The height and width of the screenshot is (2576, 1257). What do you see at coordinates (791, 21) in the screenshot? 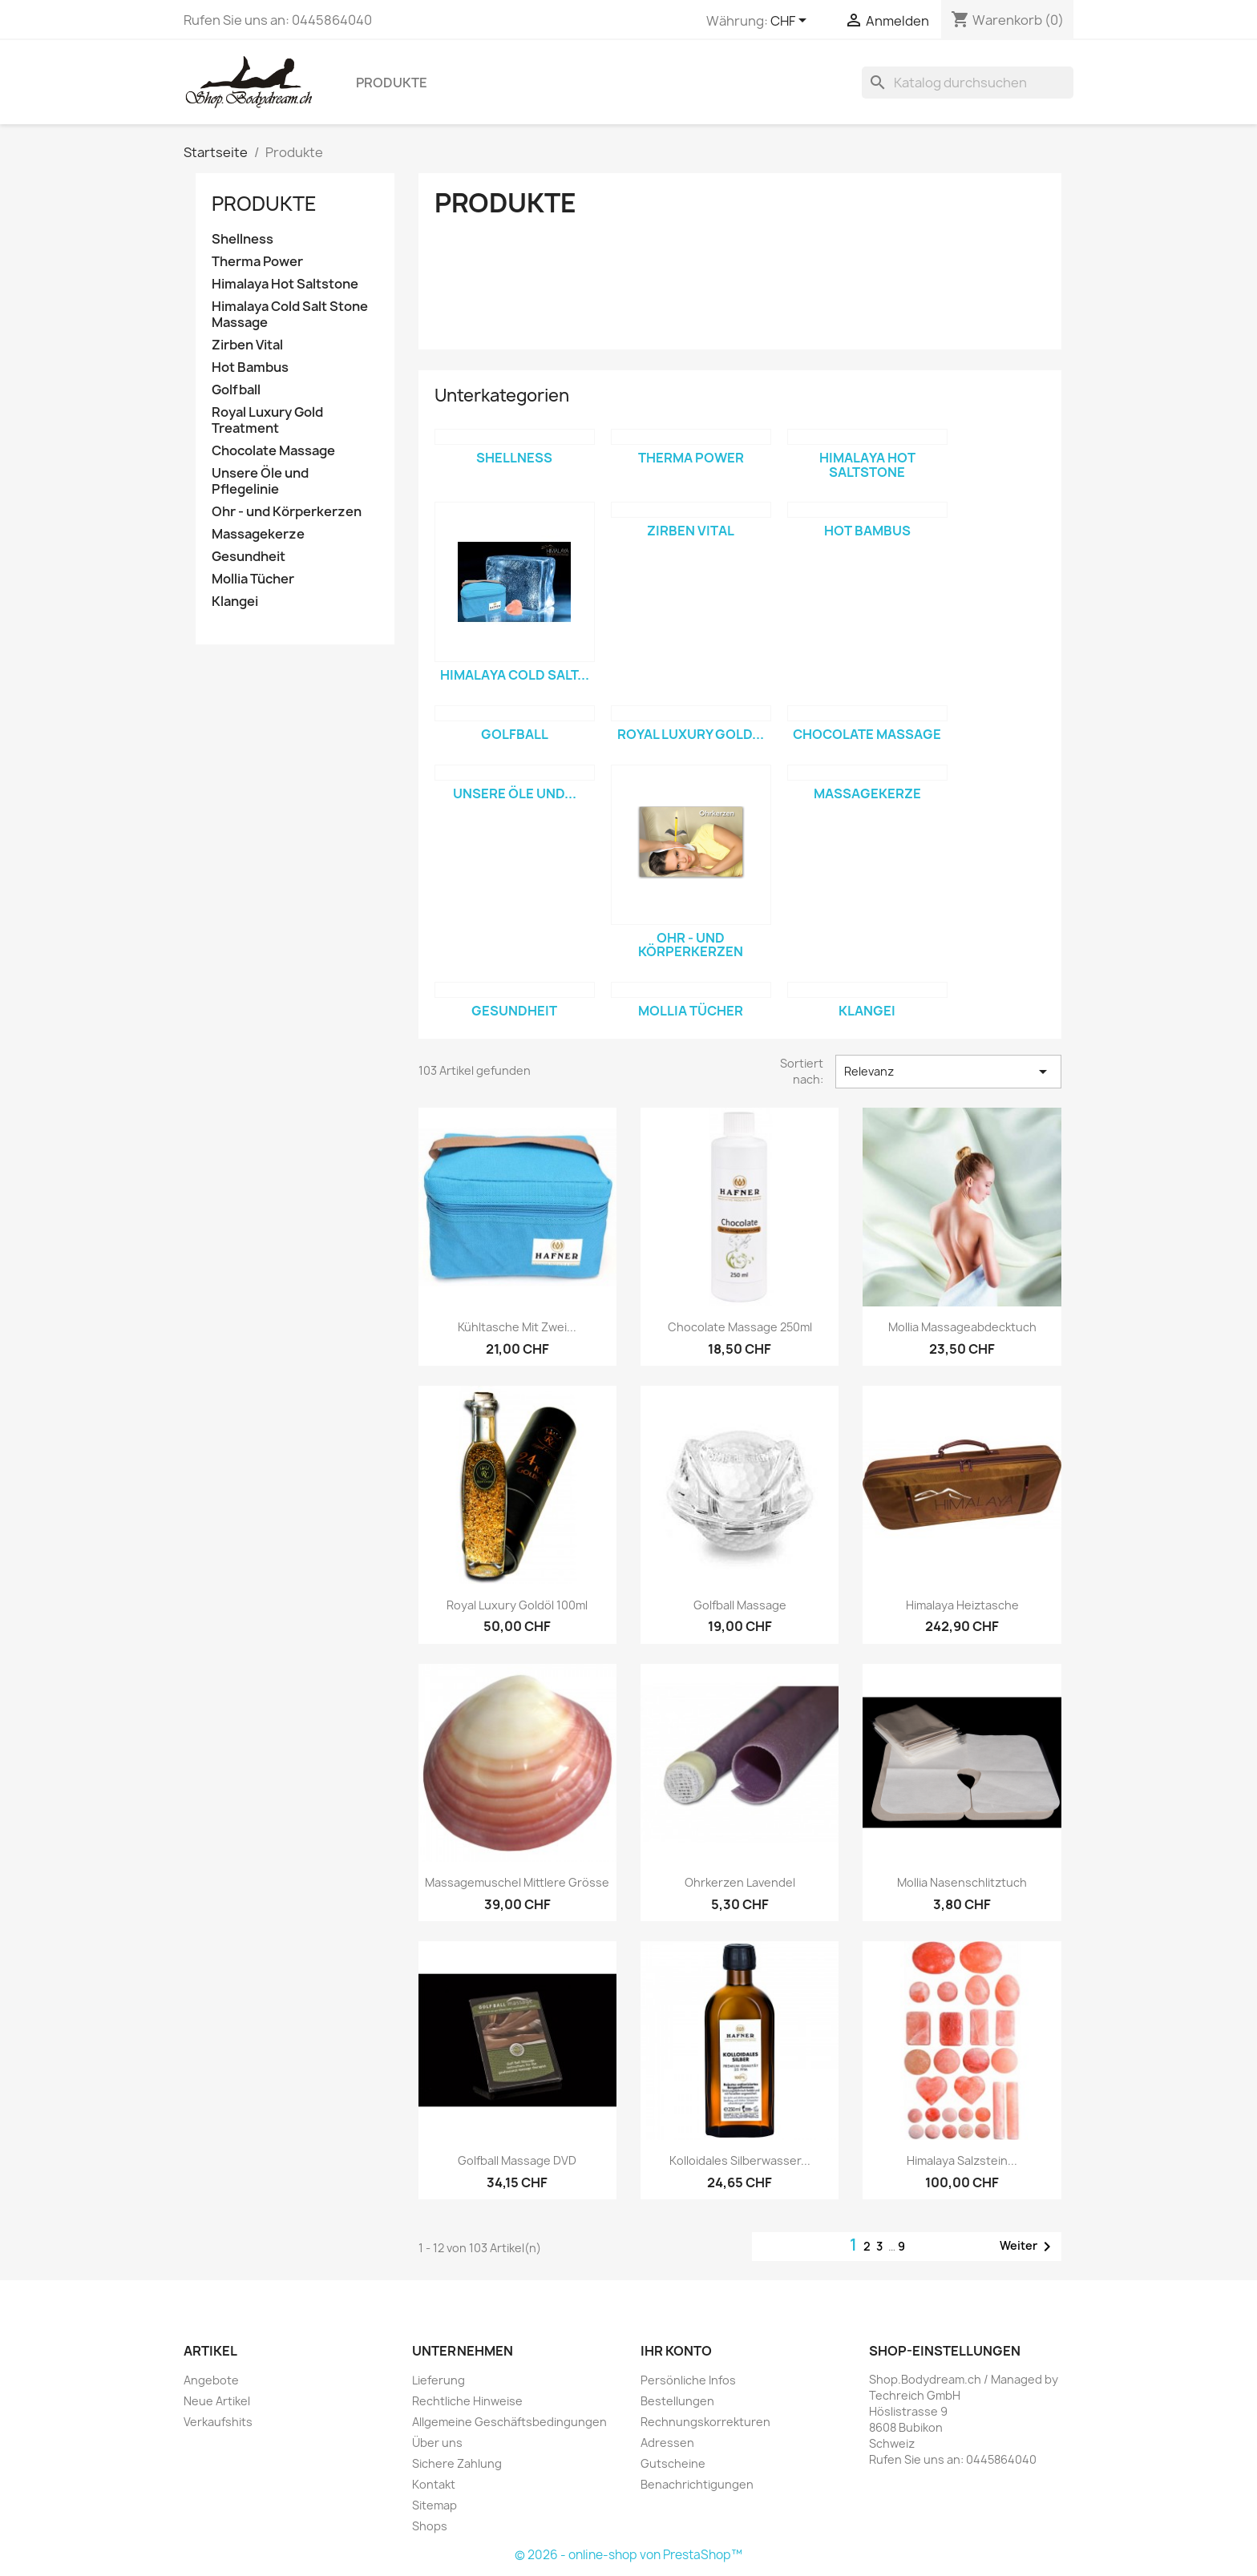
I see `[Währungsschalter]` at bounding box center [791, 21].